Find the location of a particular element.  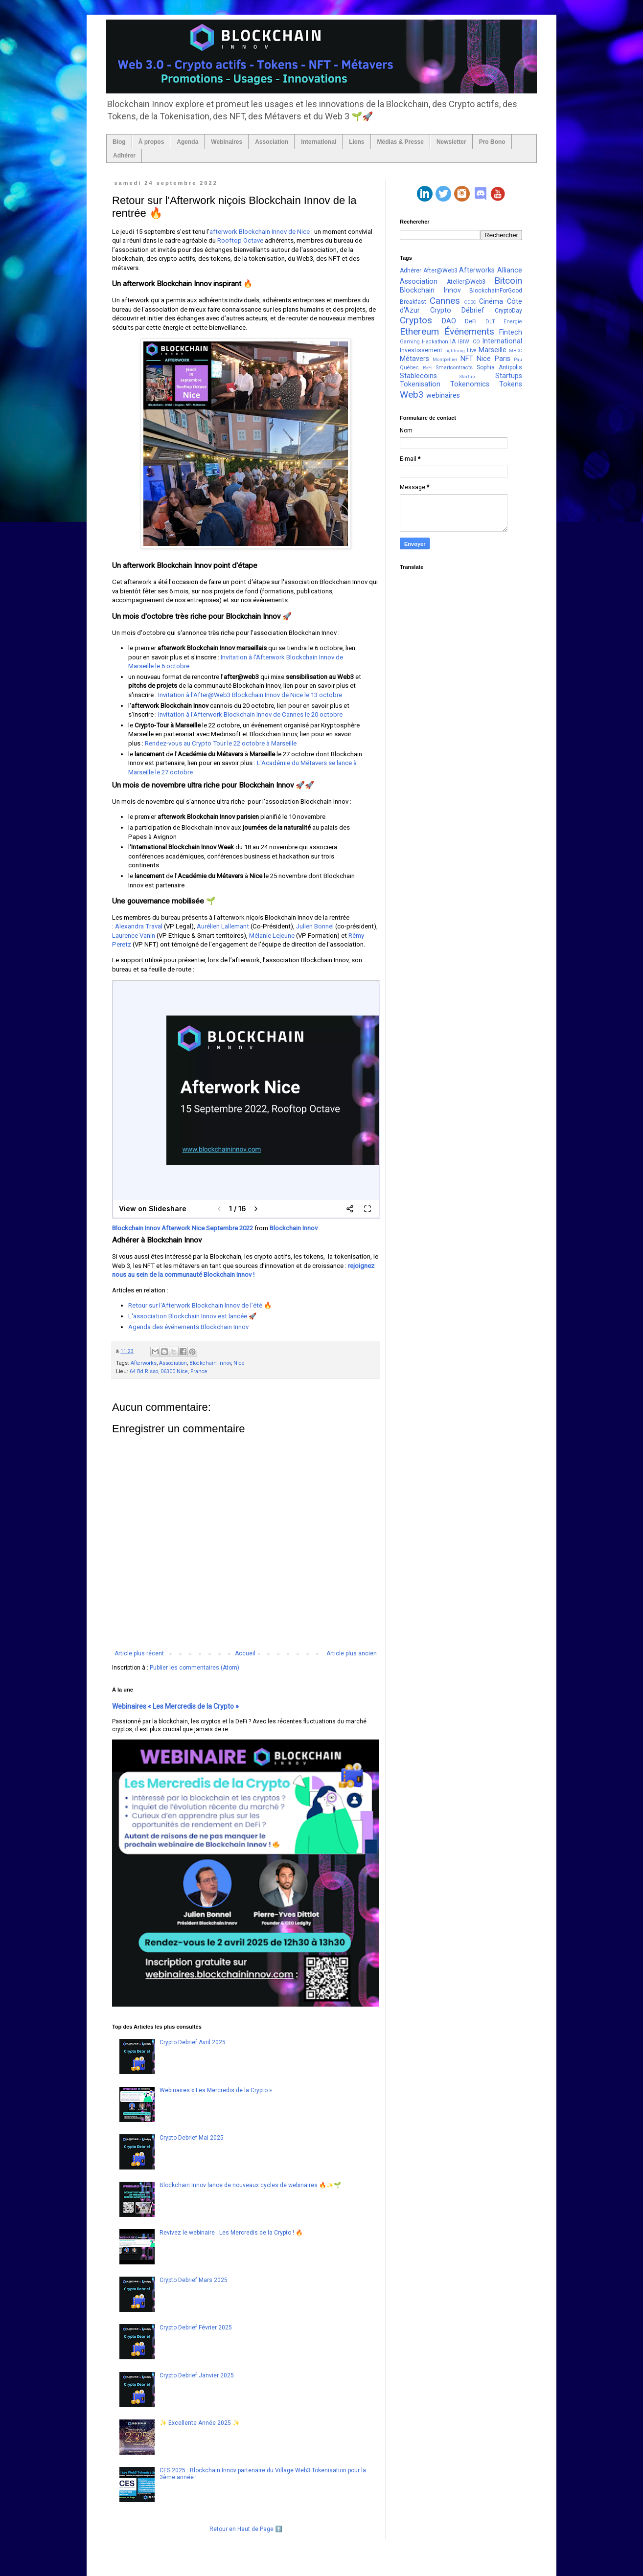

Julien Bonnel is located at coordinates (315, 926).